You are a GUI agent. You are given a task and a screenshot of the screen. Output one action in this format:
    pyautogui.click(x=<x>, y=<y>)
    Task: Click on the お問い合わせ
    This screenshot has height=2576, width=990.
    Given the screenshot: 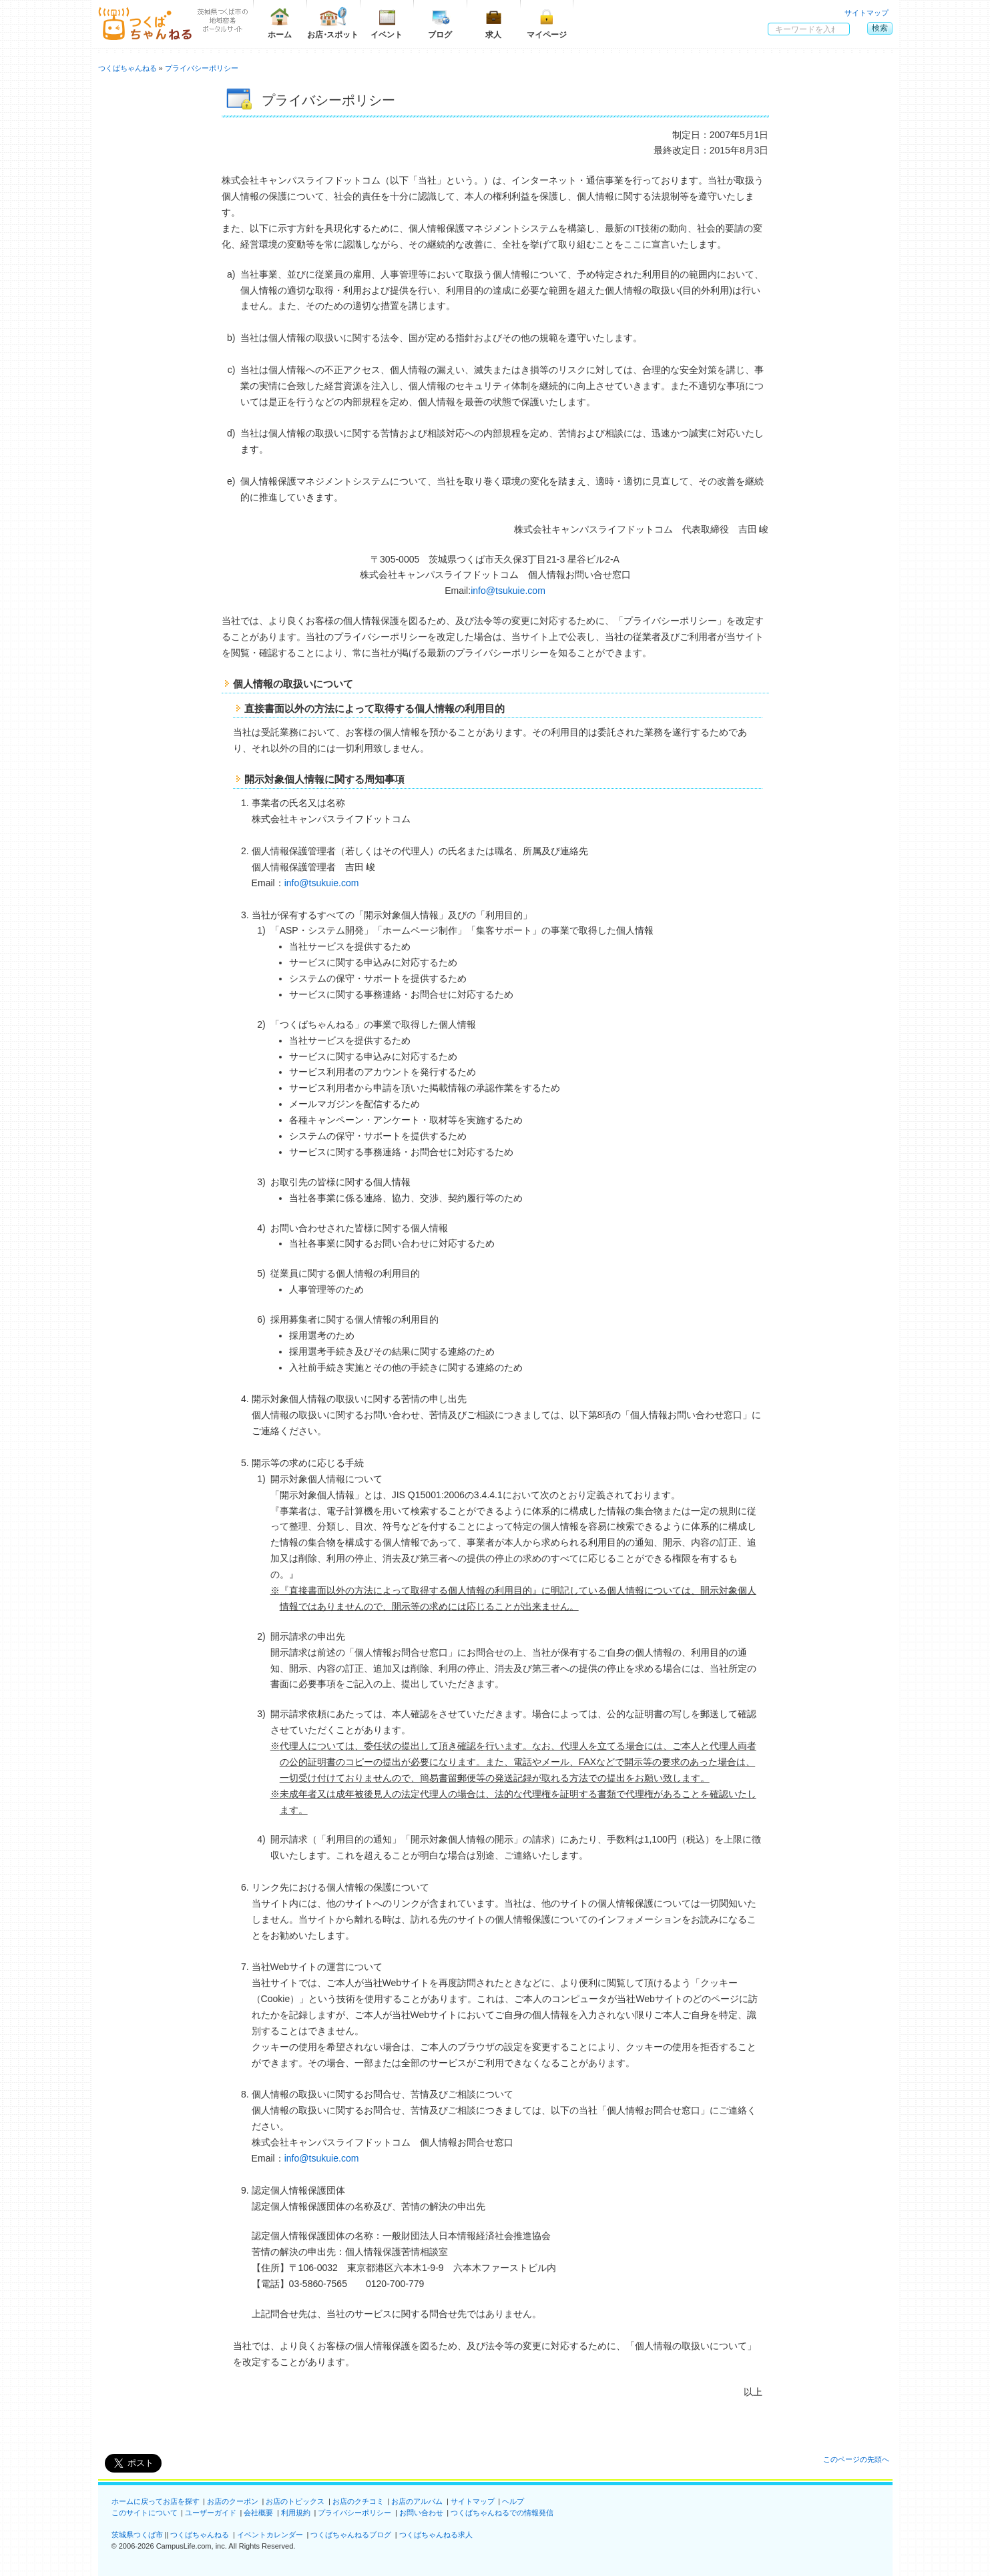 What is the action you would take?
    pyautogui.click(x=421, y=2513)
    